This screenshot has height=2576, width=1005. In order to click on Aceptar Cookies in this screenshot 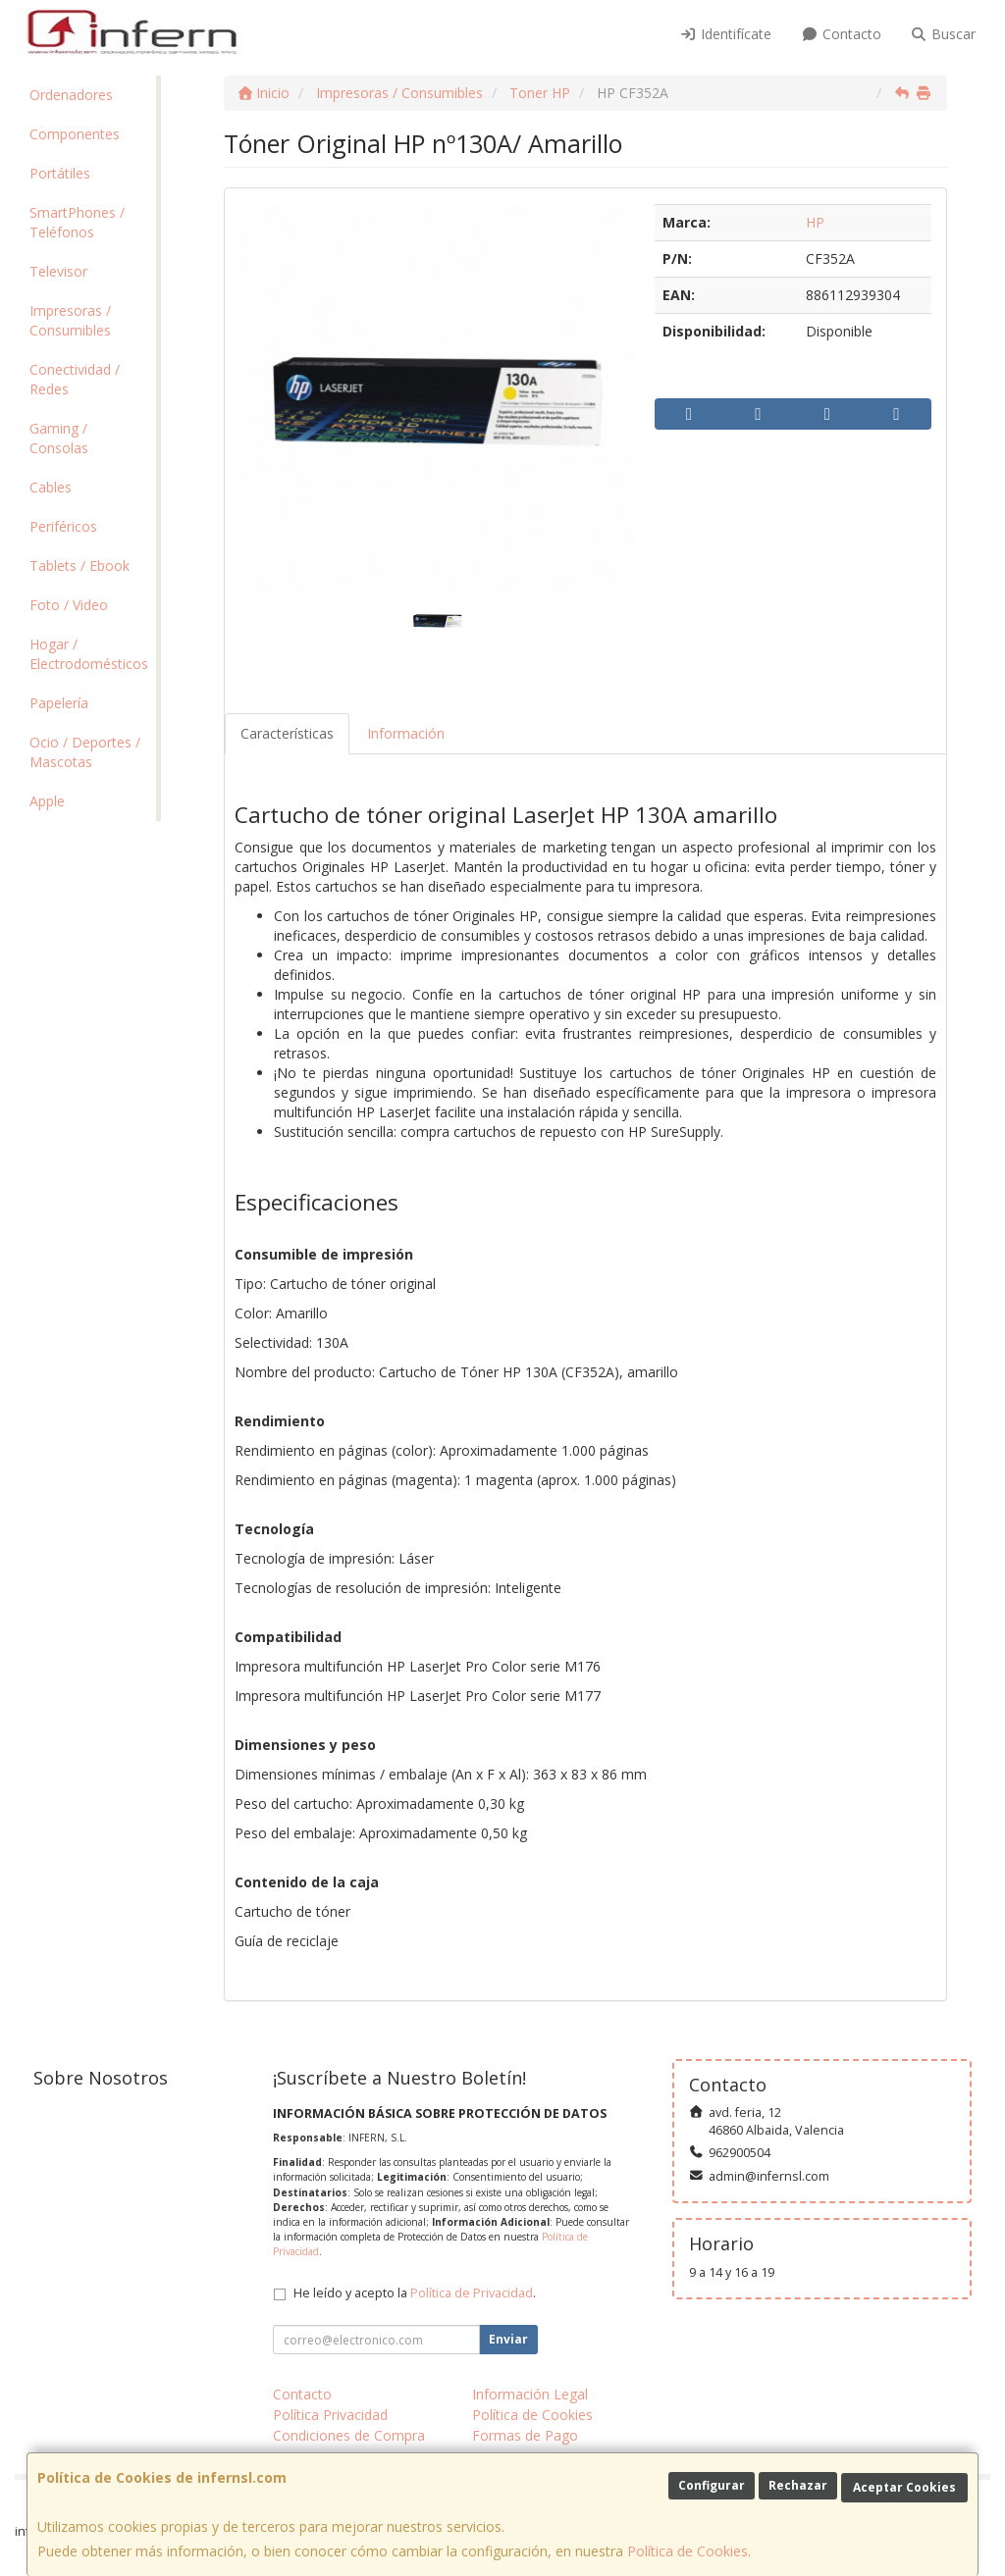, I will do `click(904, 2487)`.